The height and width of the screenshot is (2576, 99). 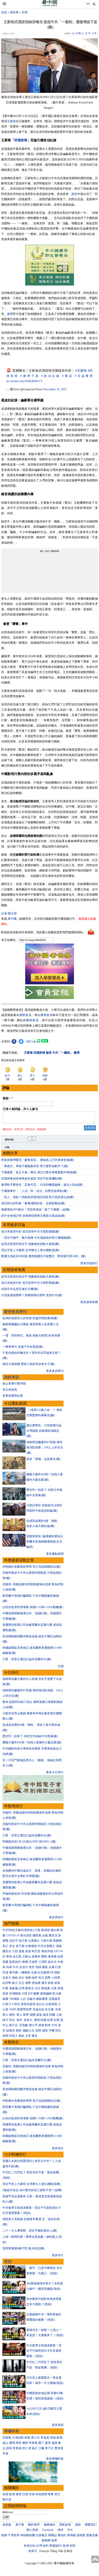 What do you see at coordinates (33, 1217) in the screenshot?
I see `四中全會倒計時 胡海峰喧賓奪主應景出風頭(組圖)` at bounding box center [33, 1217].